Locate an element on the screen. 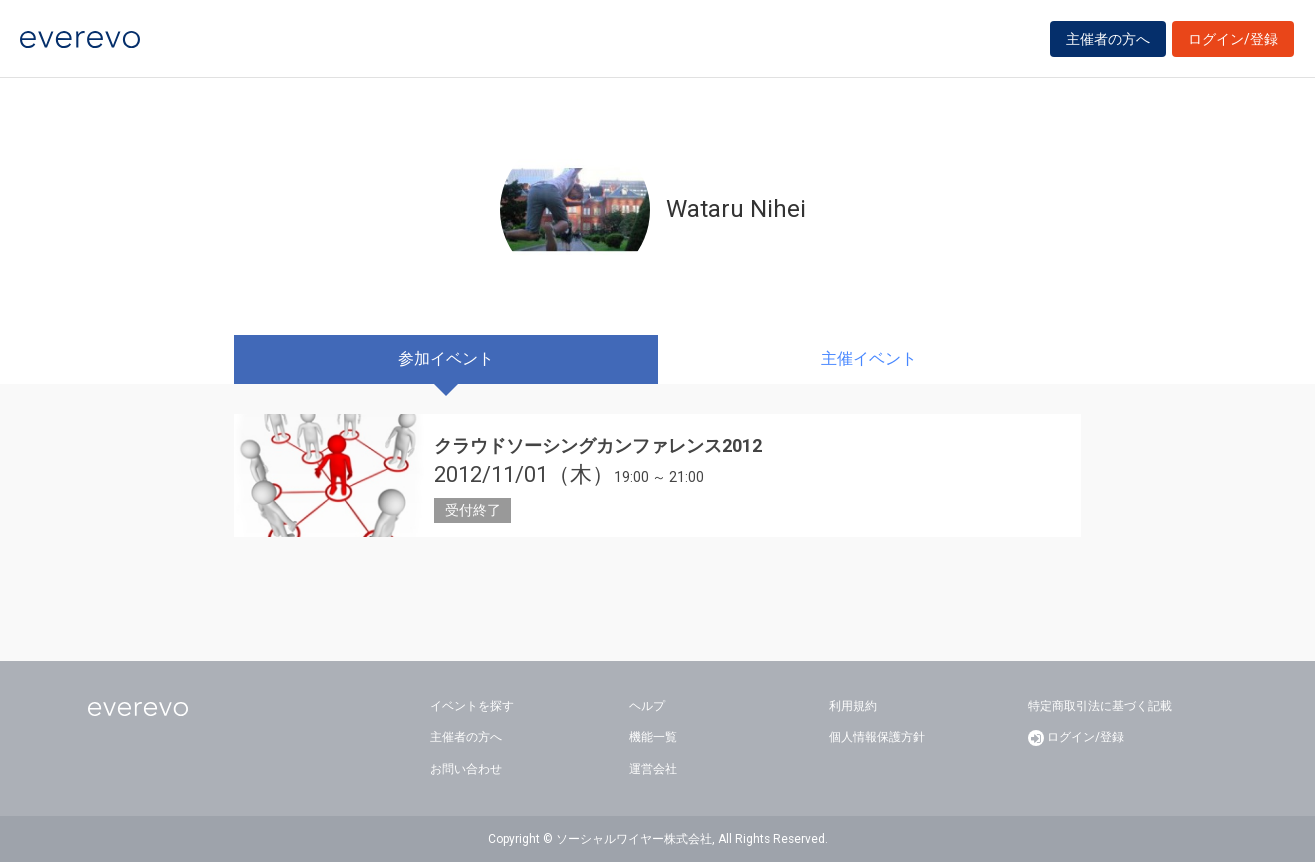  お問い合わせ is located at coordinates (466, 769).